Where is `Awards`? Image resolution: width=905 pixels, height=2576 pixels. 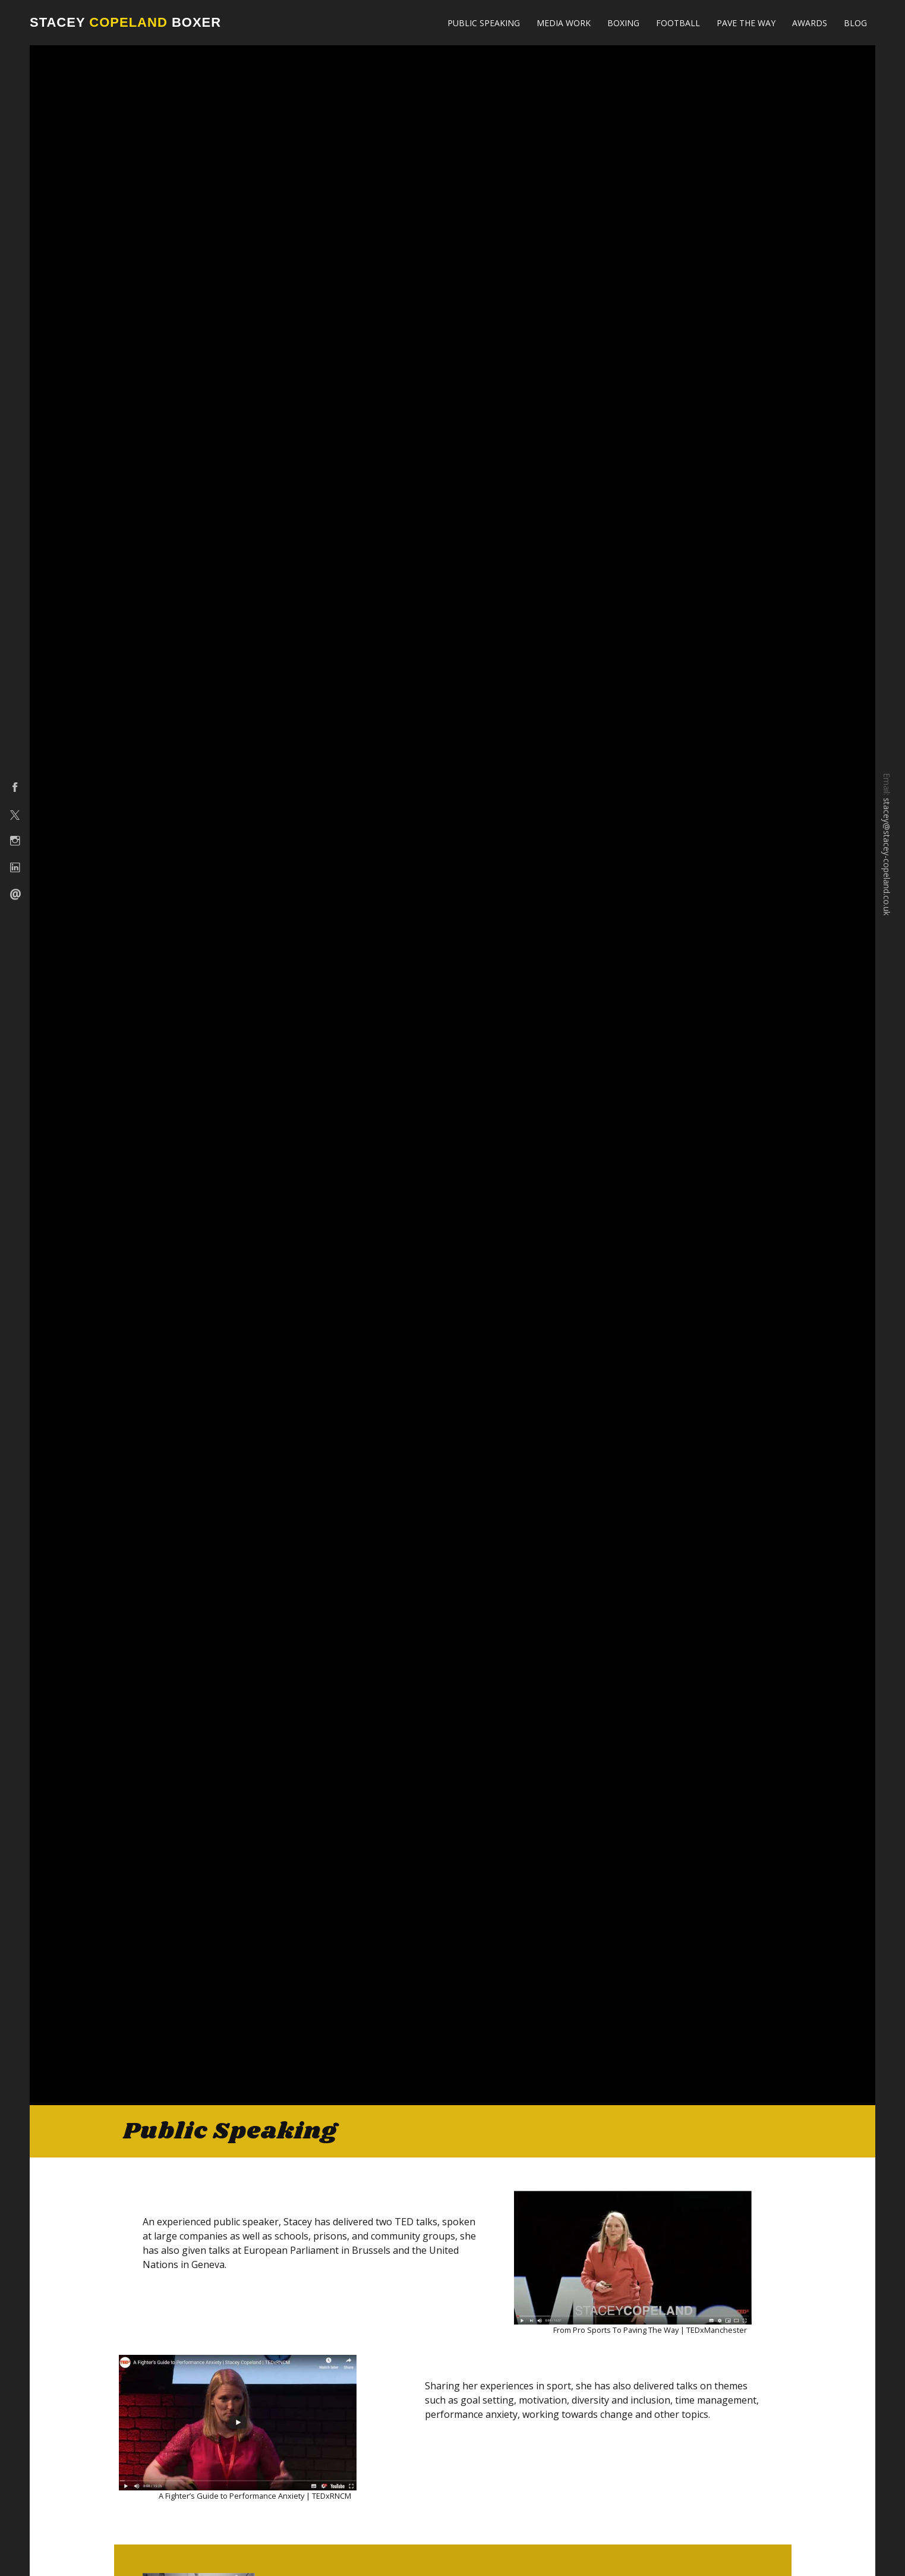 Awards is located at coordinates (809, 23).